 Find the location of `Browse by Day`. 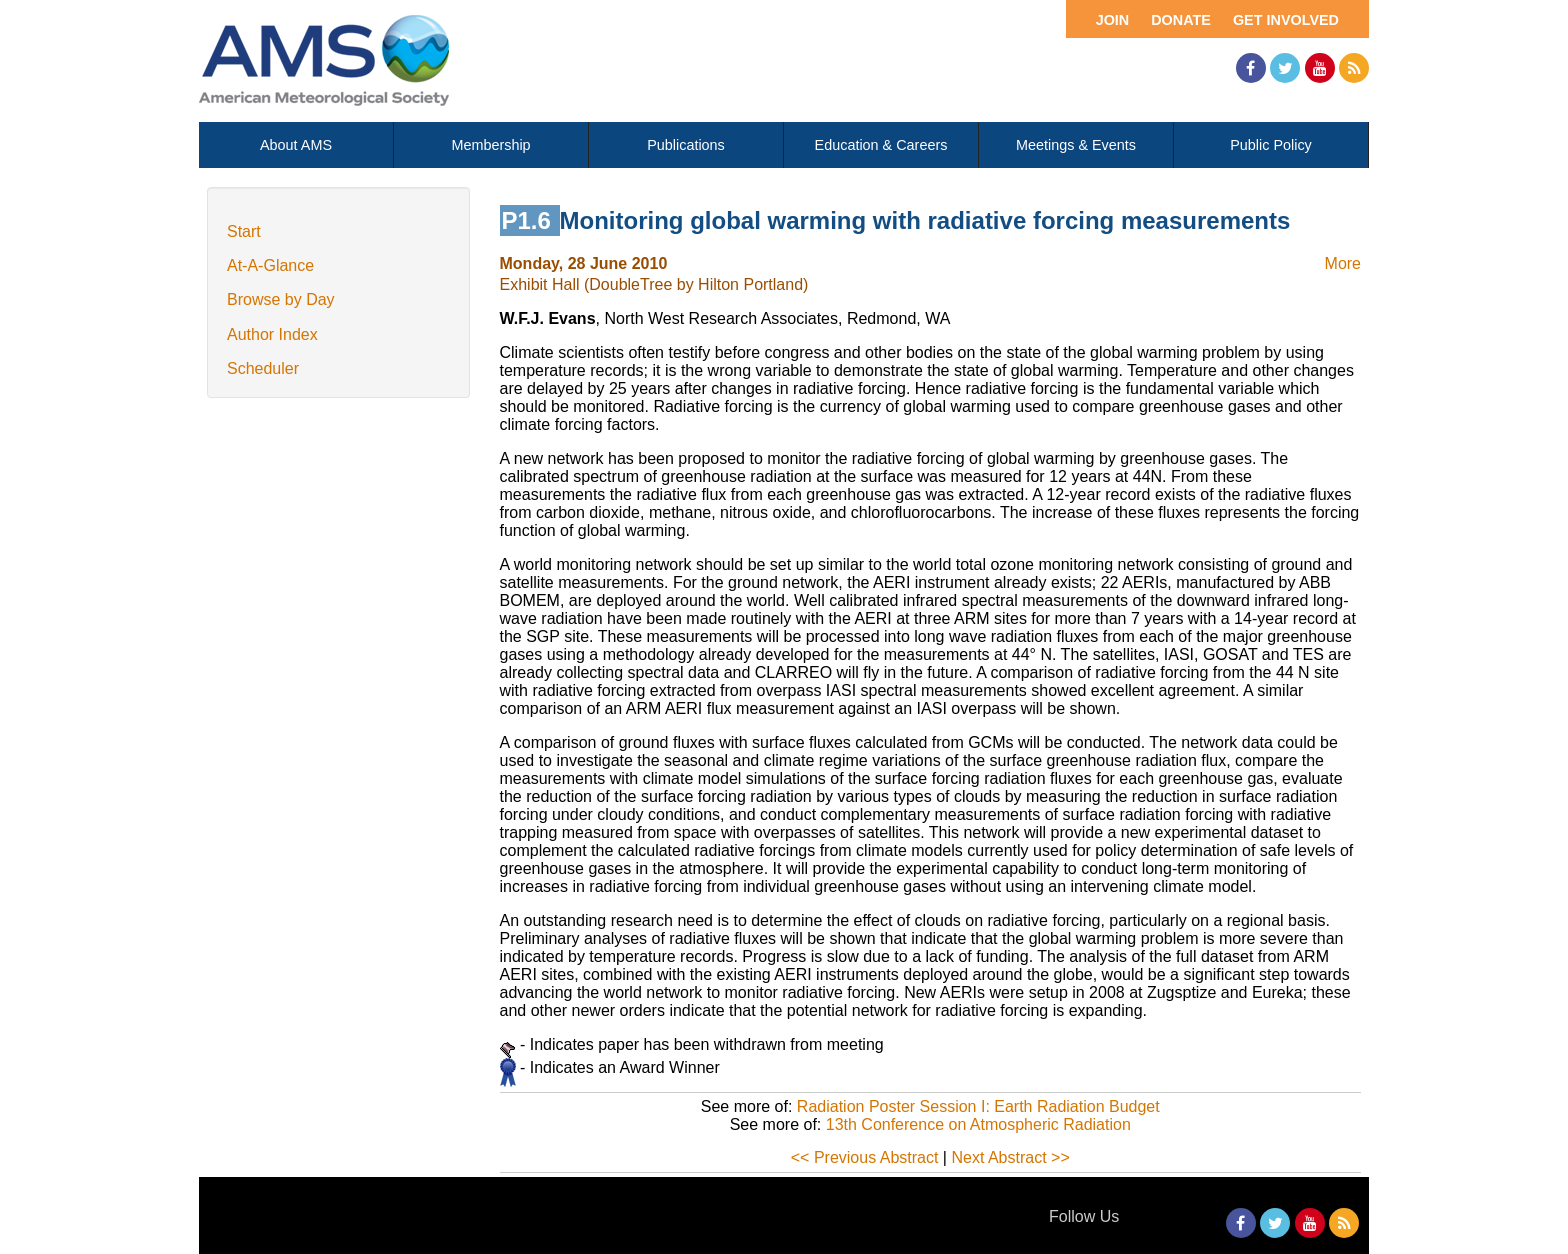

Browse by Day is located at coordinates (281, 299).